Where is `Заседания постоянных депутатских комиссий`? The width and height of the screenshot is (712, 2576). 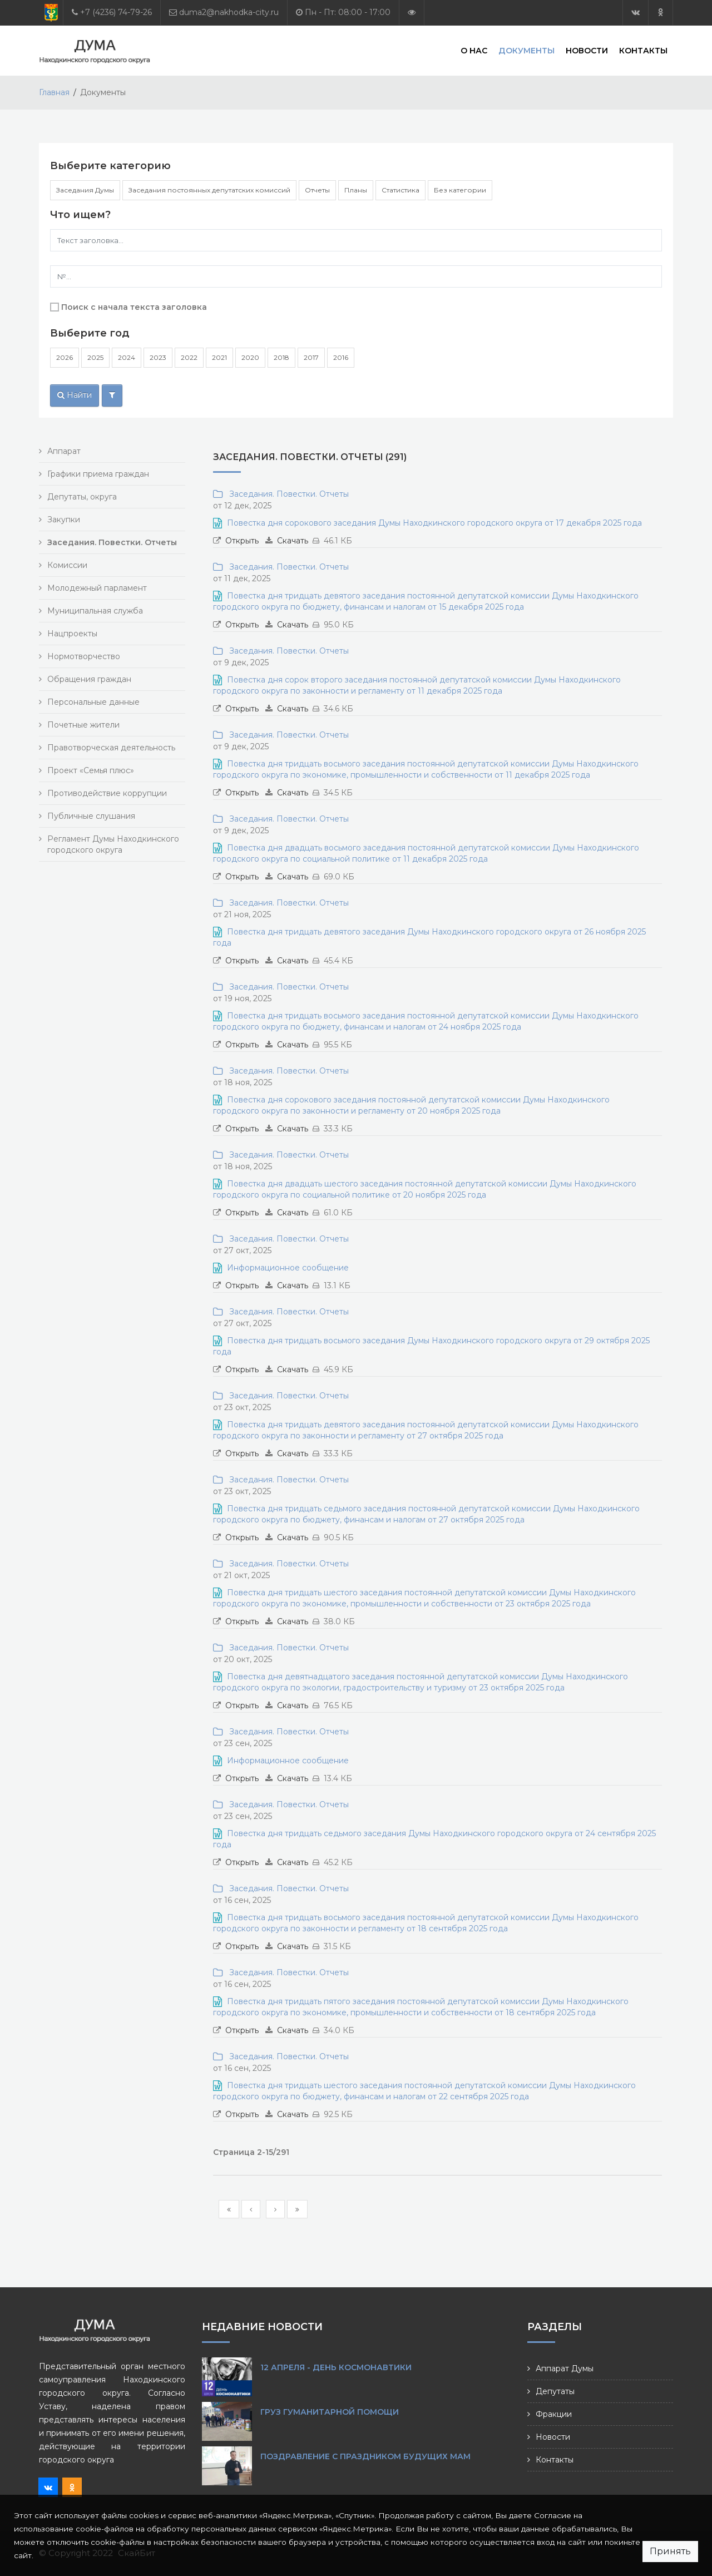 Заседания постоянных депутатских комиссий is located at coordinates (209, 190).